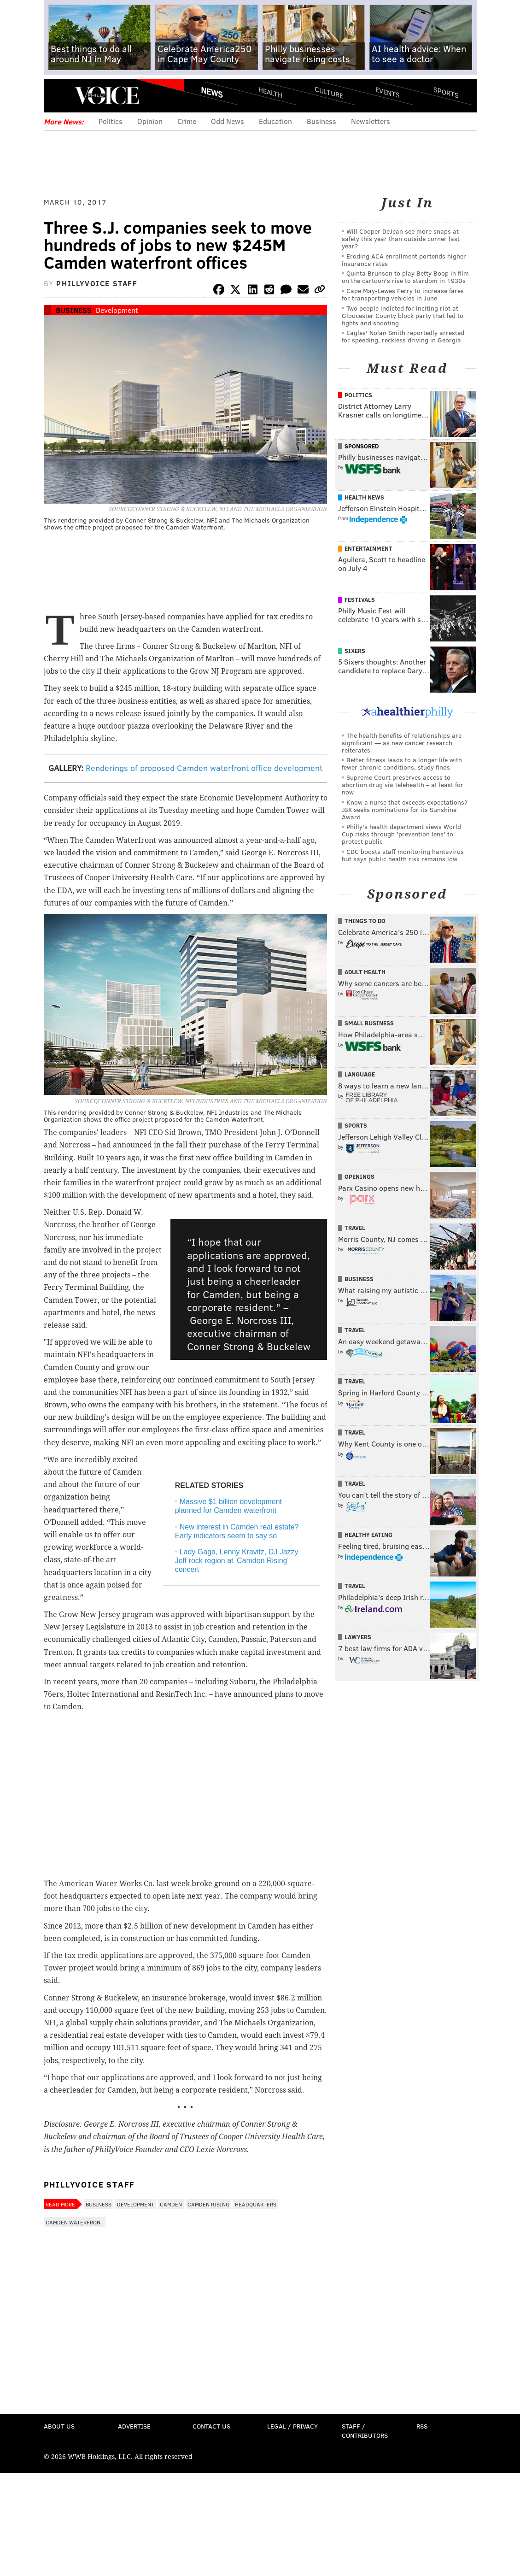 This screenshot has height=2576, width=520. Describe the element at coordinates (359, 1176) in the screenshot. I see `Openings` at that location.